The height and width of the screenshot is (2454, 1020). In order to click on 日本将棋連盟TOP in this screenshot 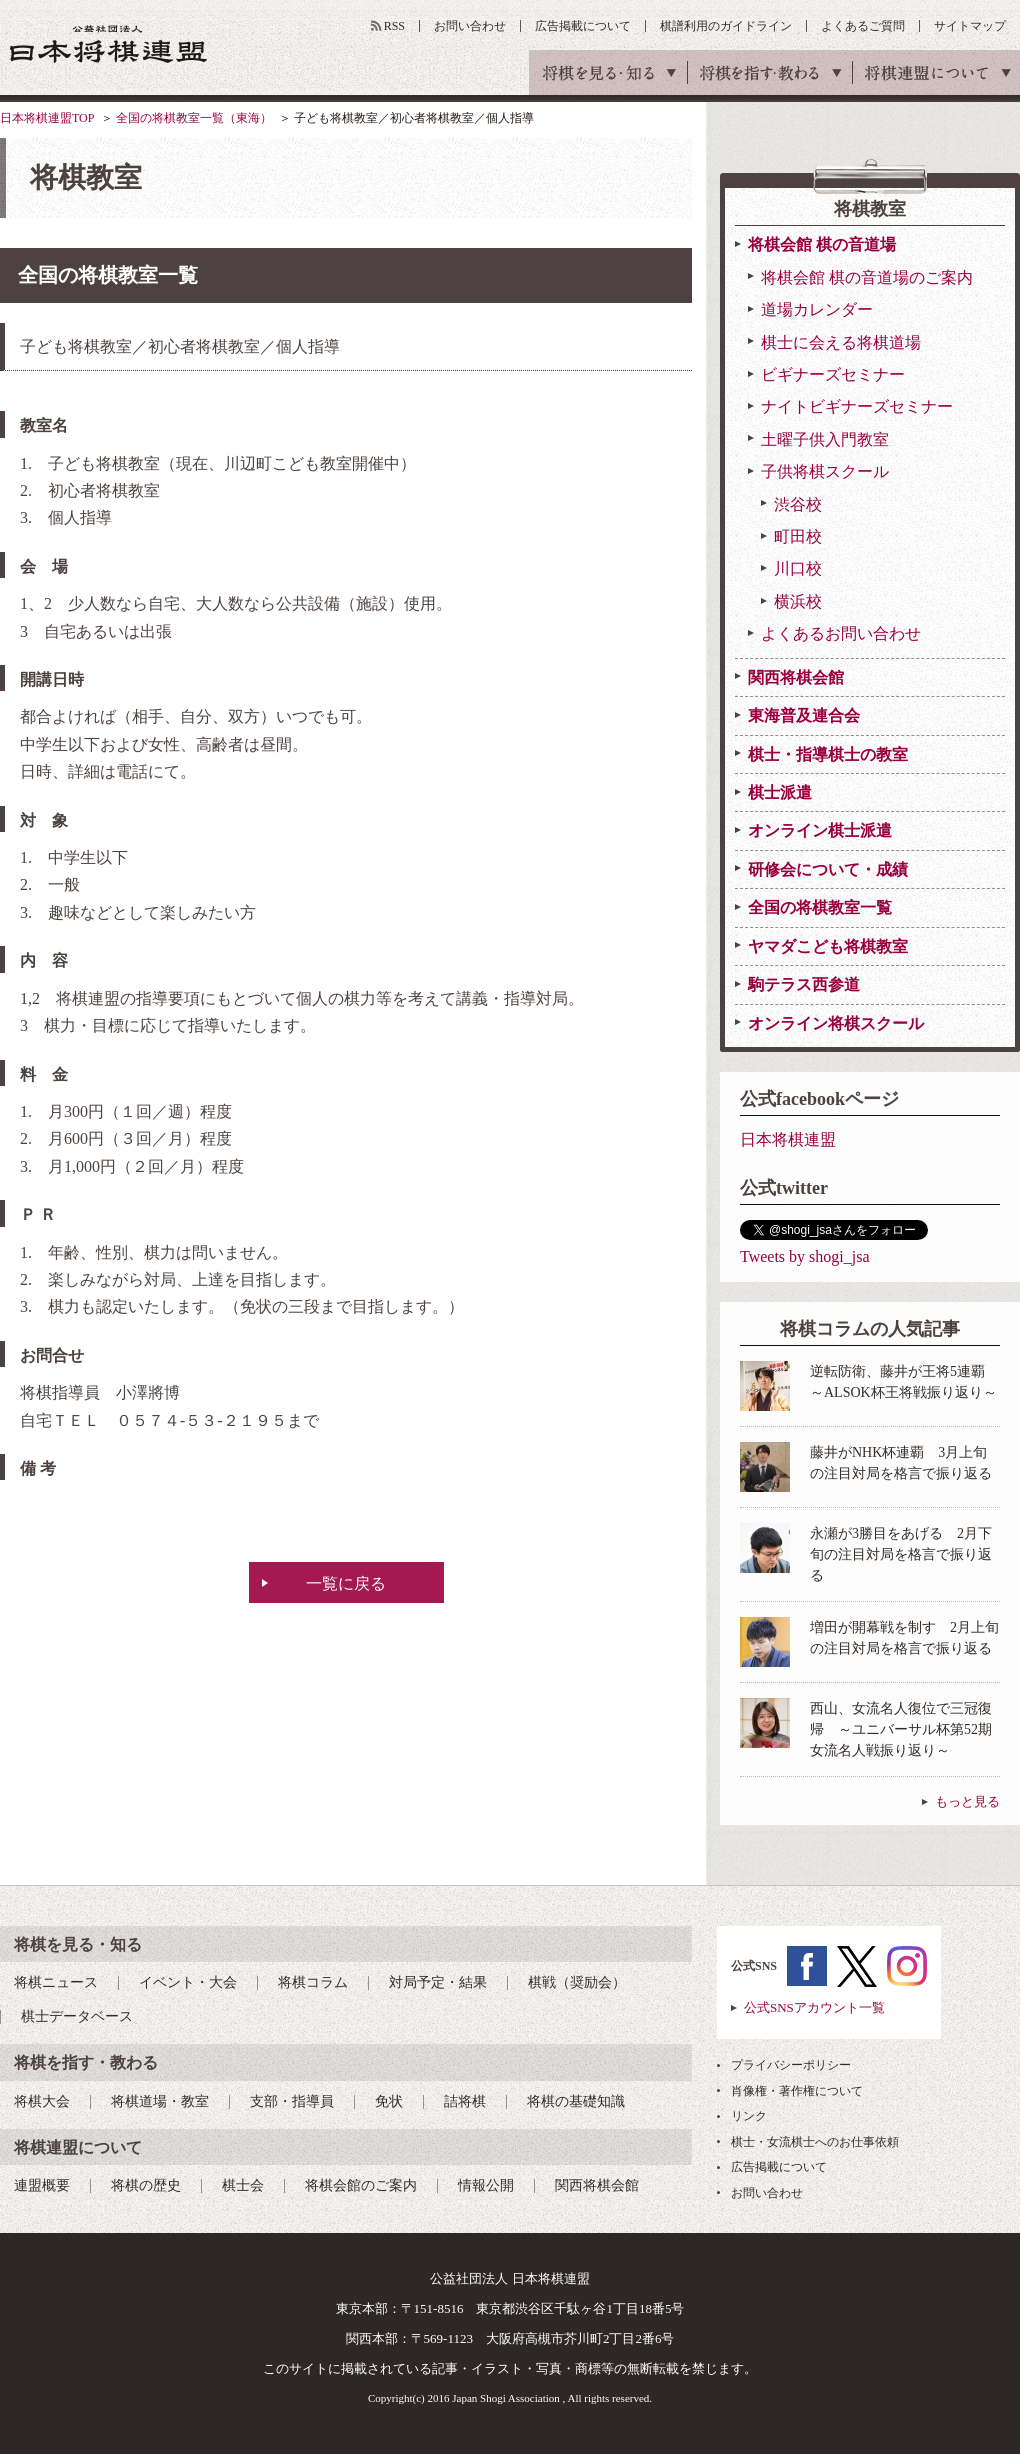, I will do `click(47, 118)`.